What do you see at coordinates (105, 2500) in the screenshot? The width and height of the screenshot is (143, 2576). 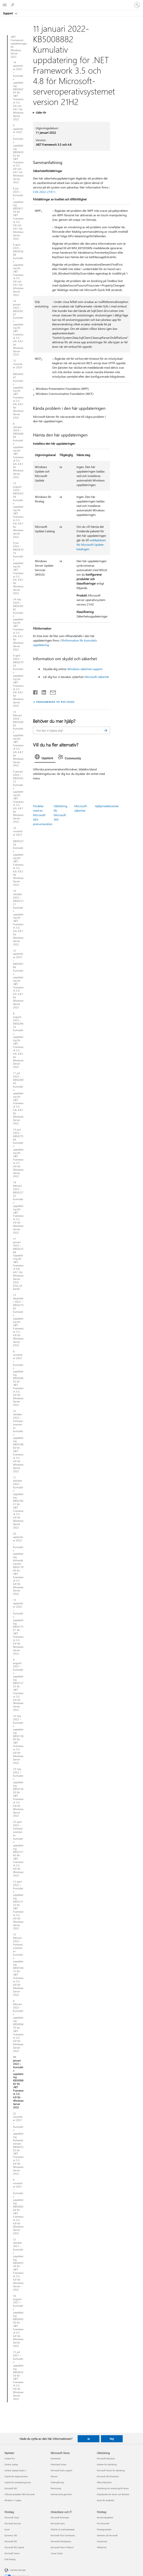 I see `Azure för studenter [Azure för studenter Utbildning]` at bounding box center [105, 2500].